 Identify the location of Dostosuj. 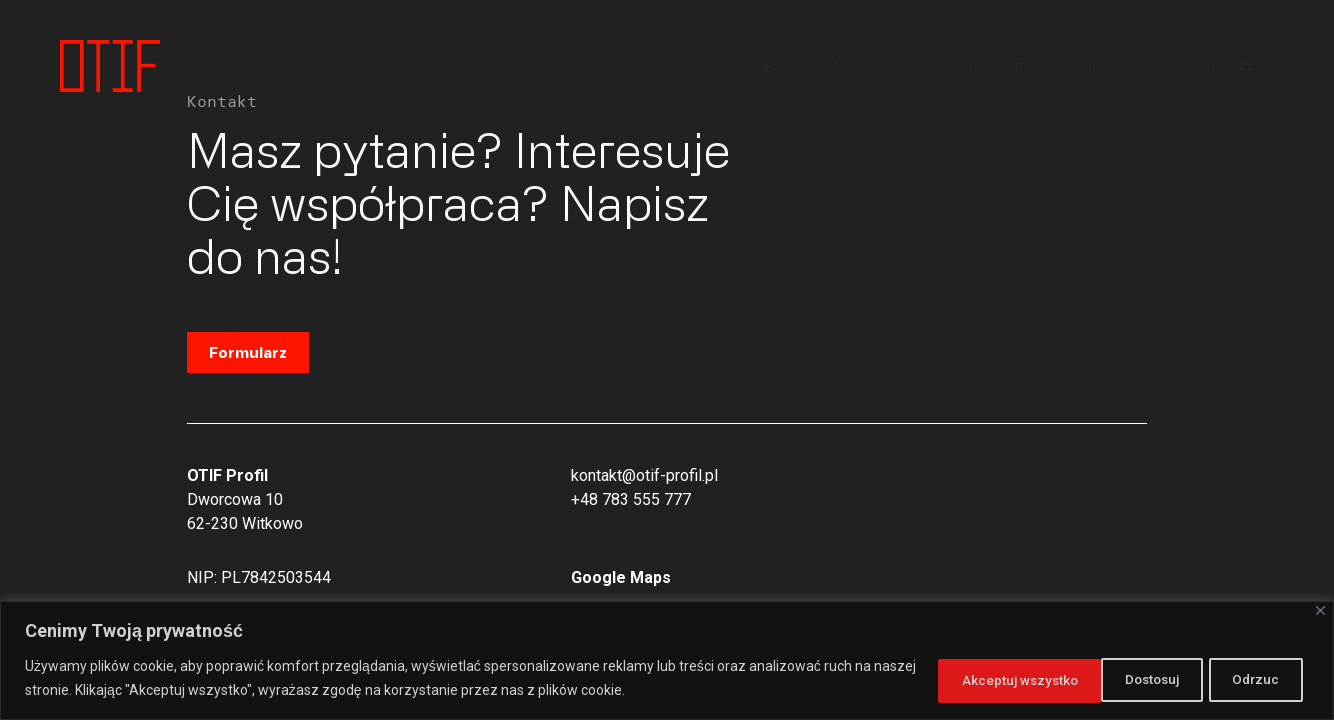
(949, 679).